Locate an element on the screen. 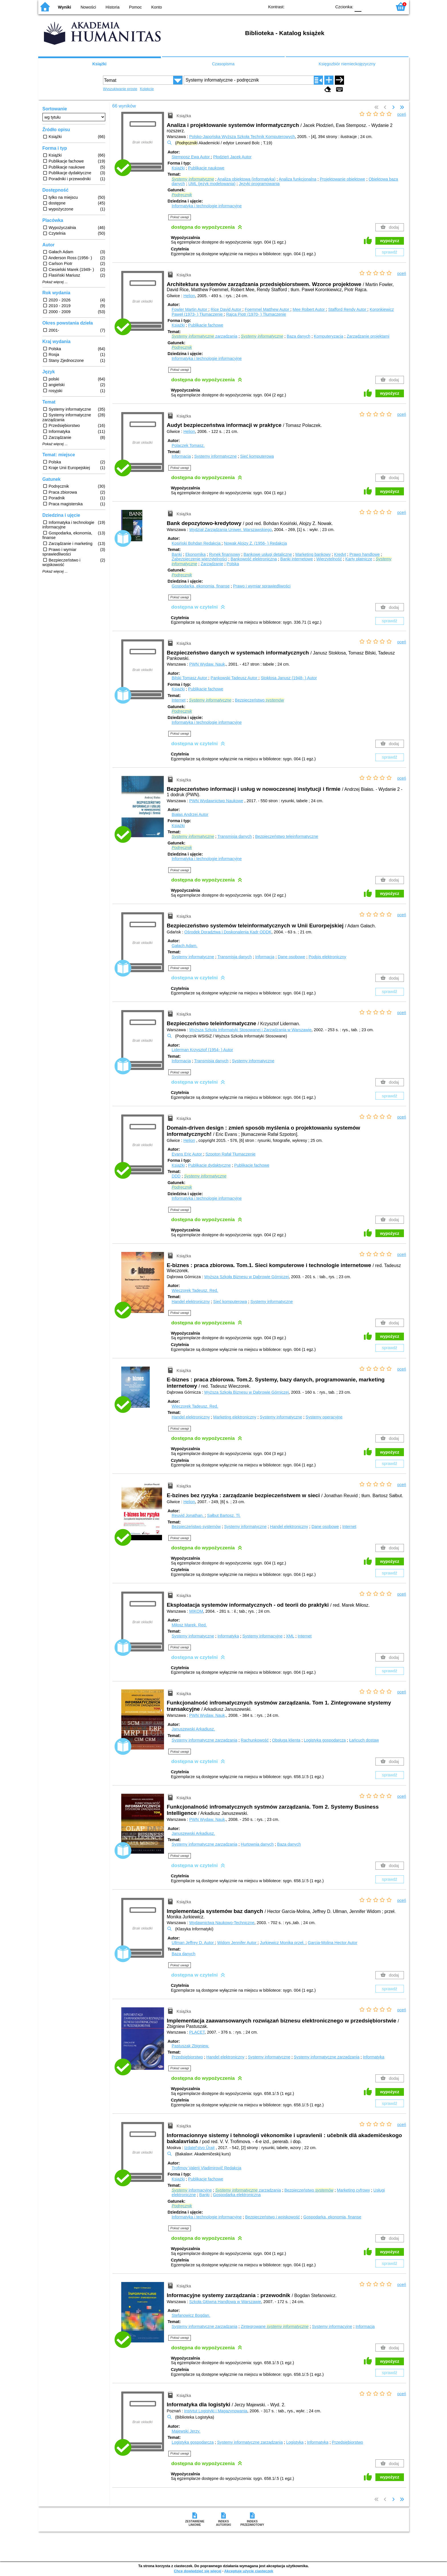 The width and height of the screenshot is (447, 2576). Garcia-Molina Hector is located at coordinates (332, 1942).